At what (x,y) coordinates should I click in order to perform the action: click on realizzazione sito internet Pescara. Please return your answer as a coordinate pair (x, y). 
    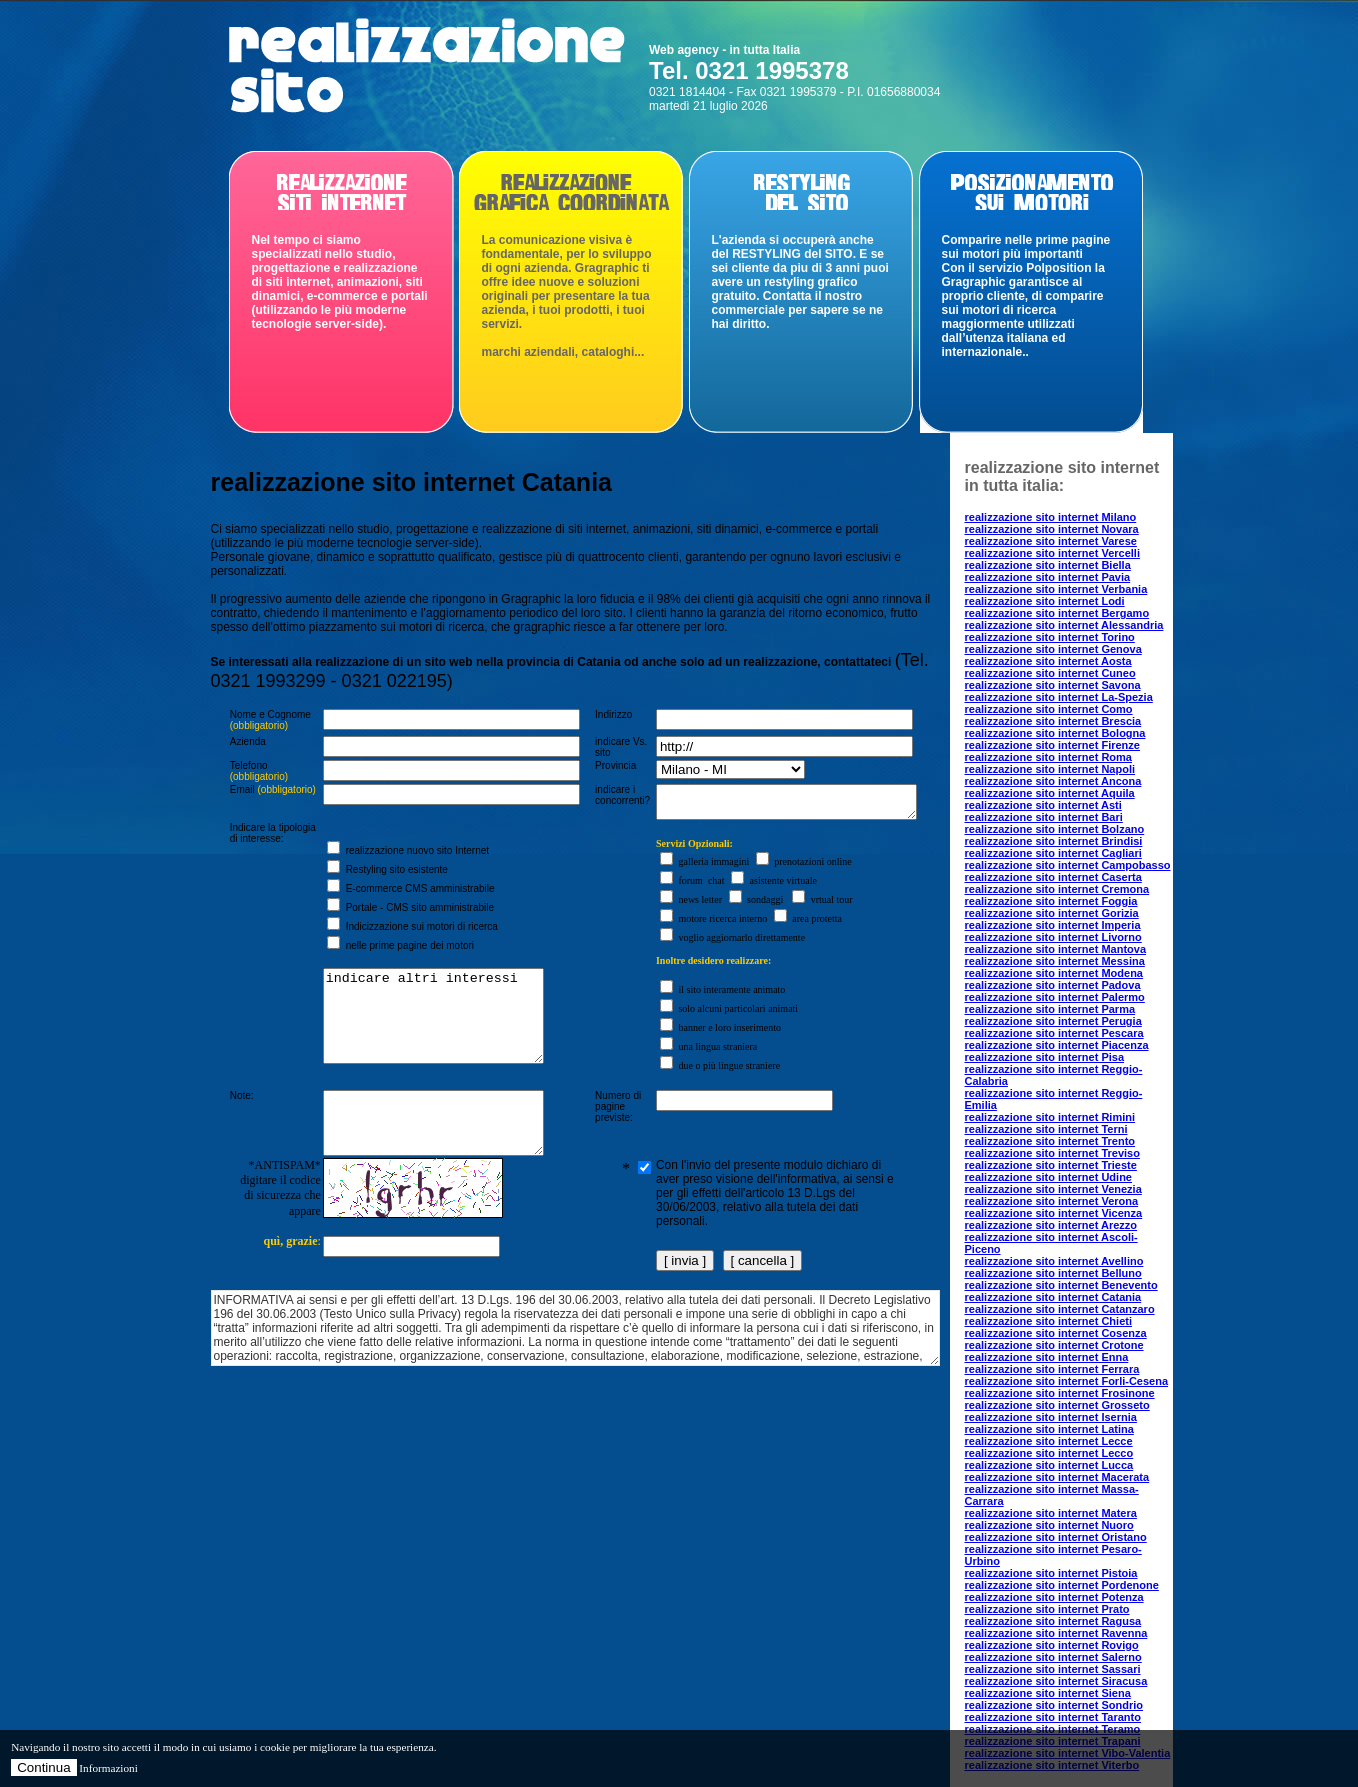
    Looking at the image, I should click on (1054, 1033).